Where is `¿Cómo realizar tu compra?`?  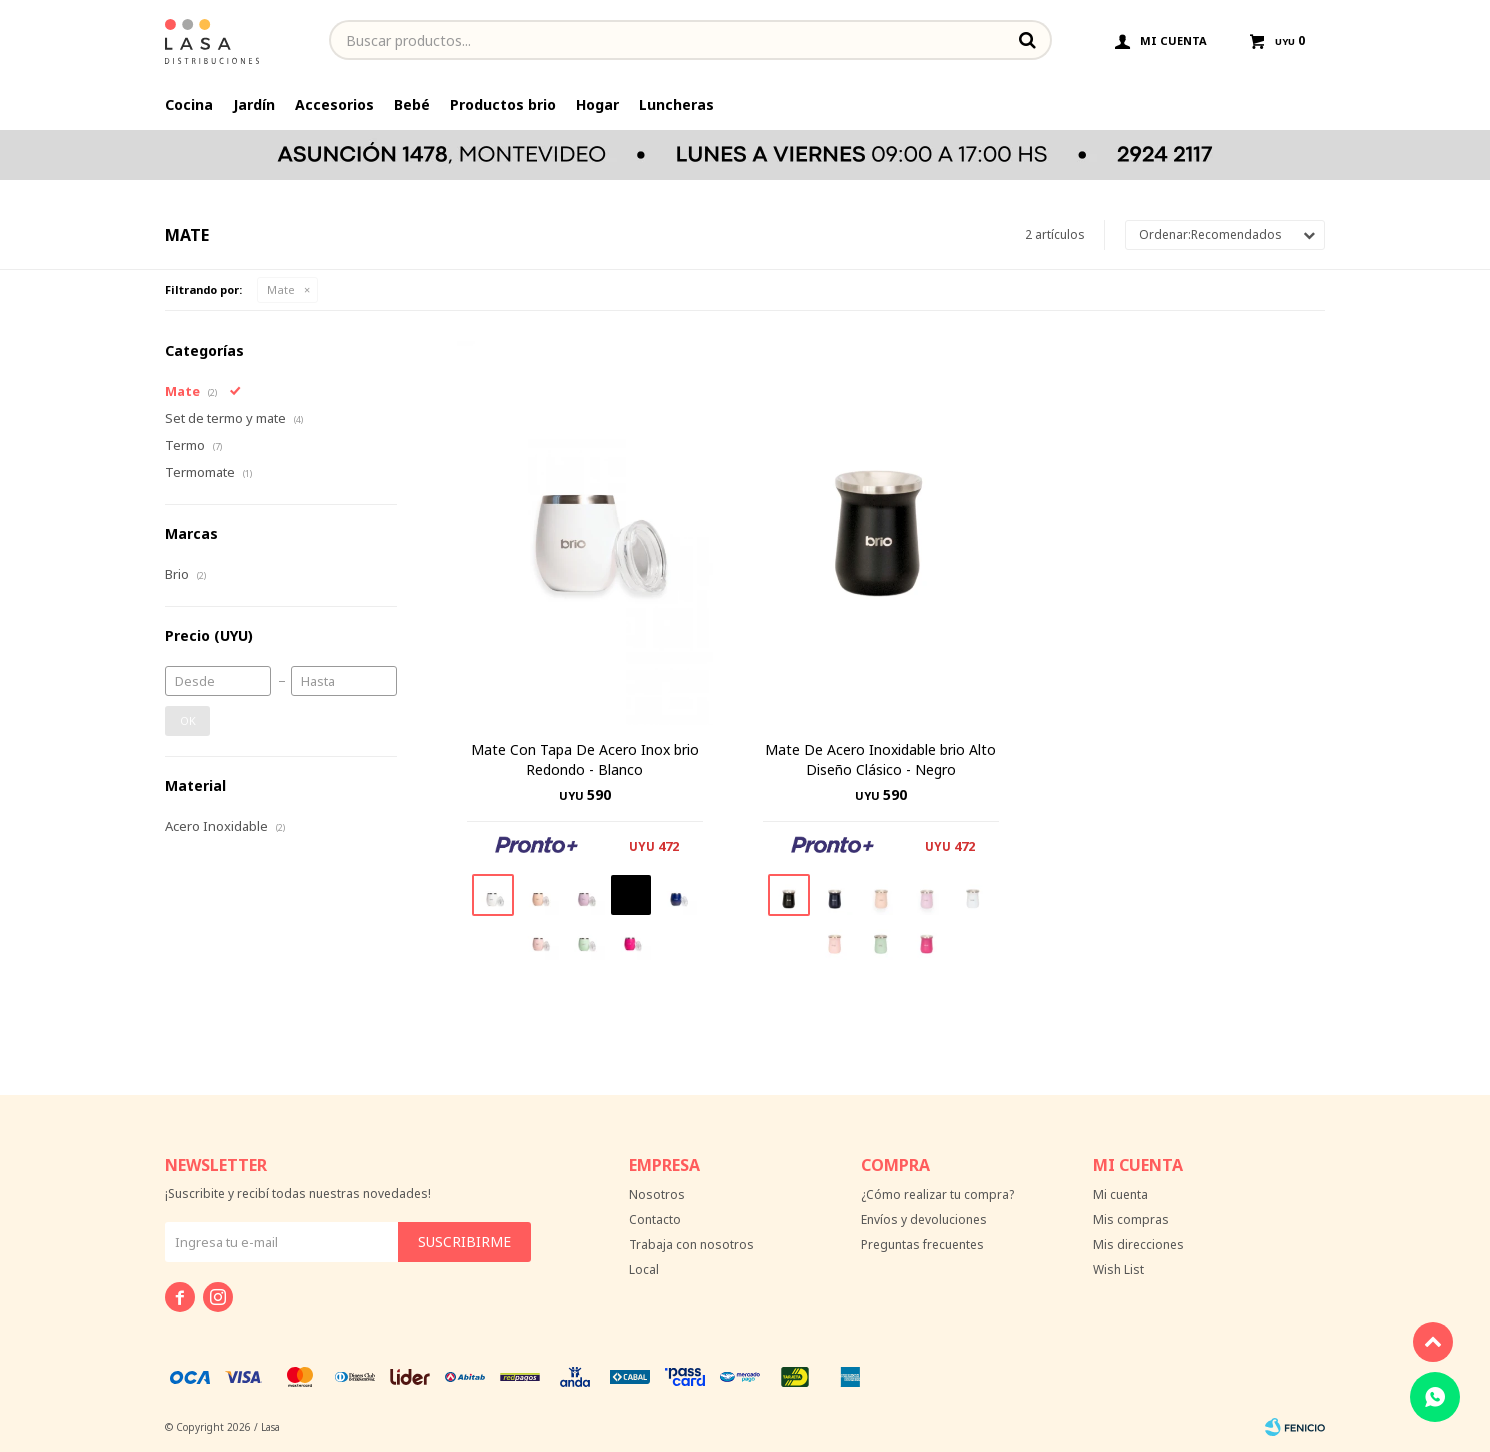 ¿Cómo realizar tu compra? is located at coordinates (937, 1194).